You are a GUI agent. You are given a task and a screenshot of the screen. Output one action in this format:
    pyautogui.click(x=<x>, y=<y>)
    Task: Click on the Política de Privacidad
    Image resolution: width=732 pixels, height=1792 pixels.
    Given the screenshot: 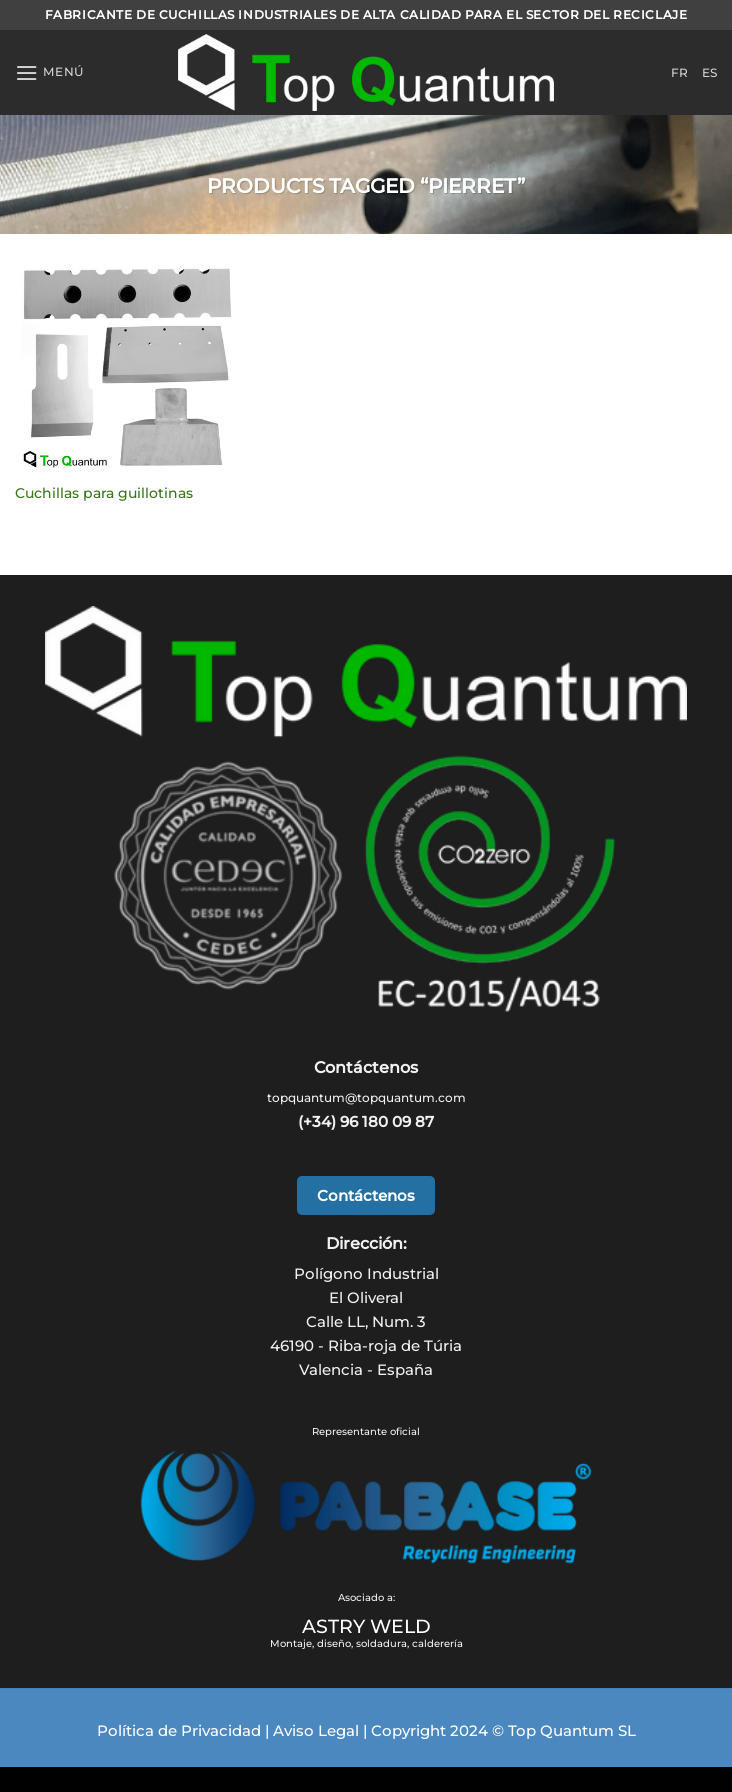 What is the action you would take?
    pyautogui.click(x=179, y=1730)
    